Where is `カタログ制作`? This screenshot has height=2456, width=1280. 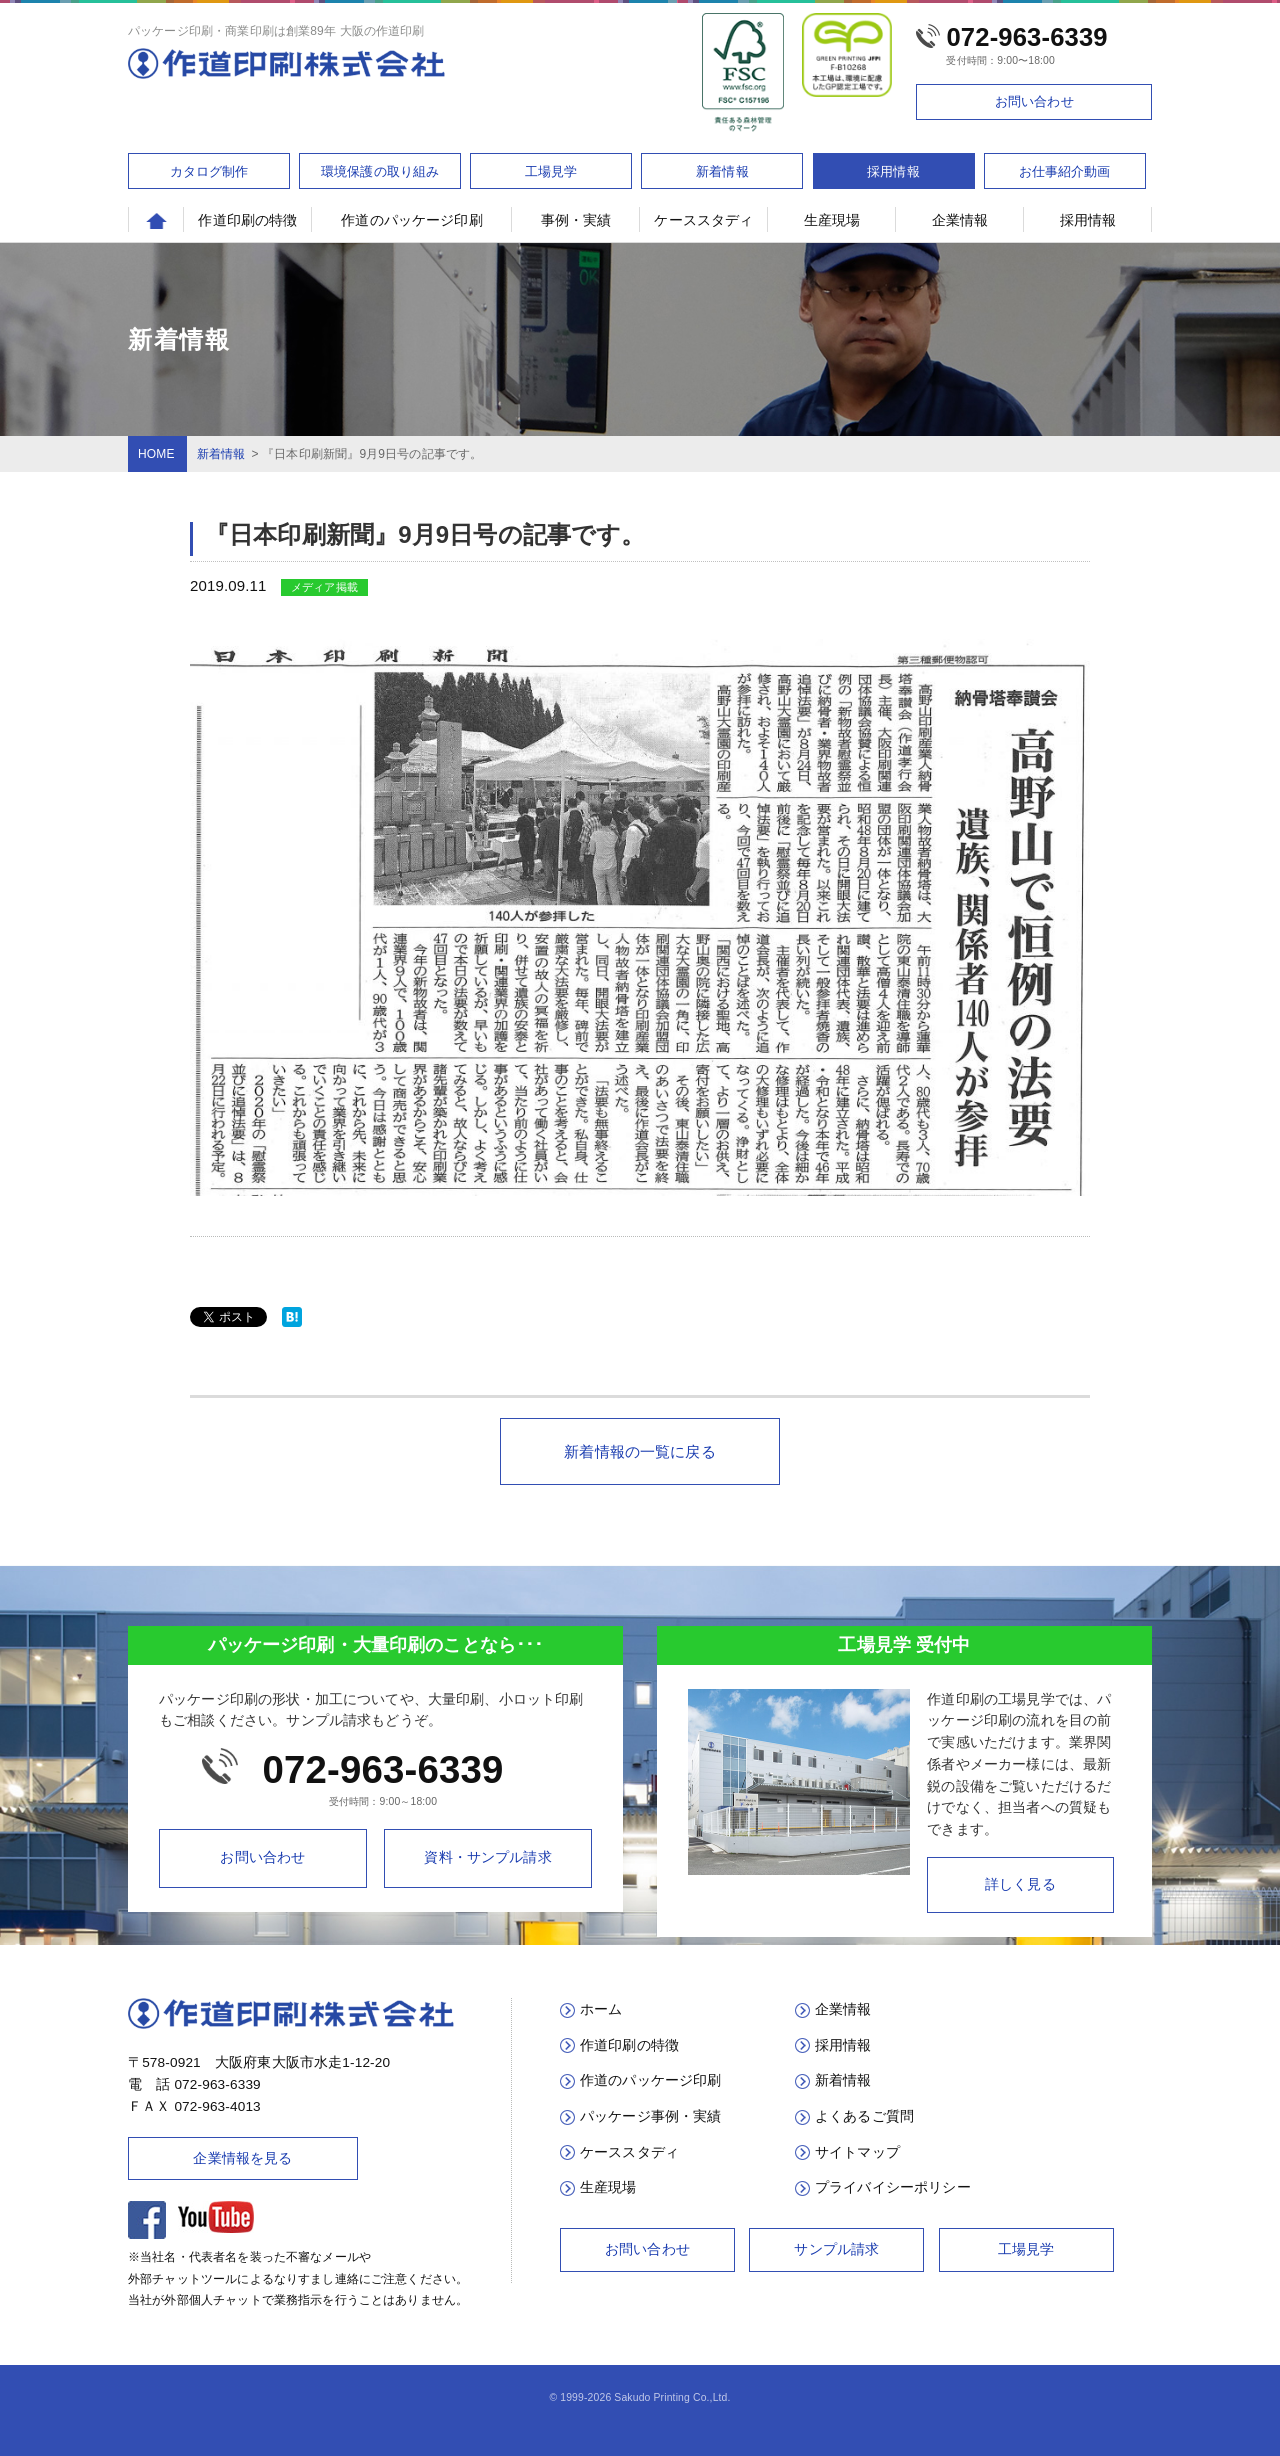 カタログ制作 is located at coordinates (209, 171).